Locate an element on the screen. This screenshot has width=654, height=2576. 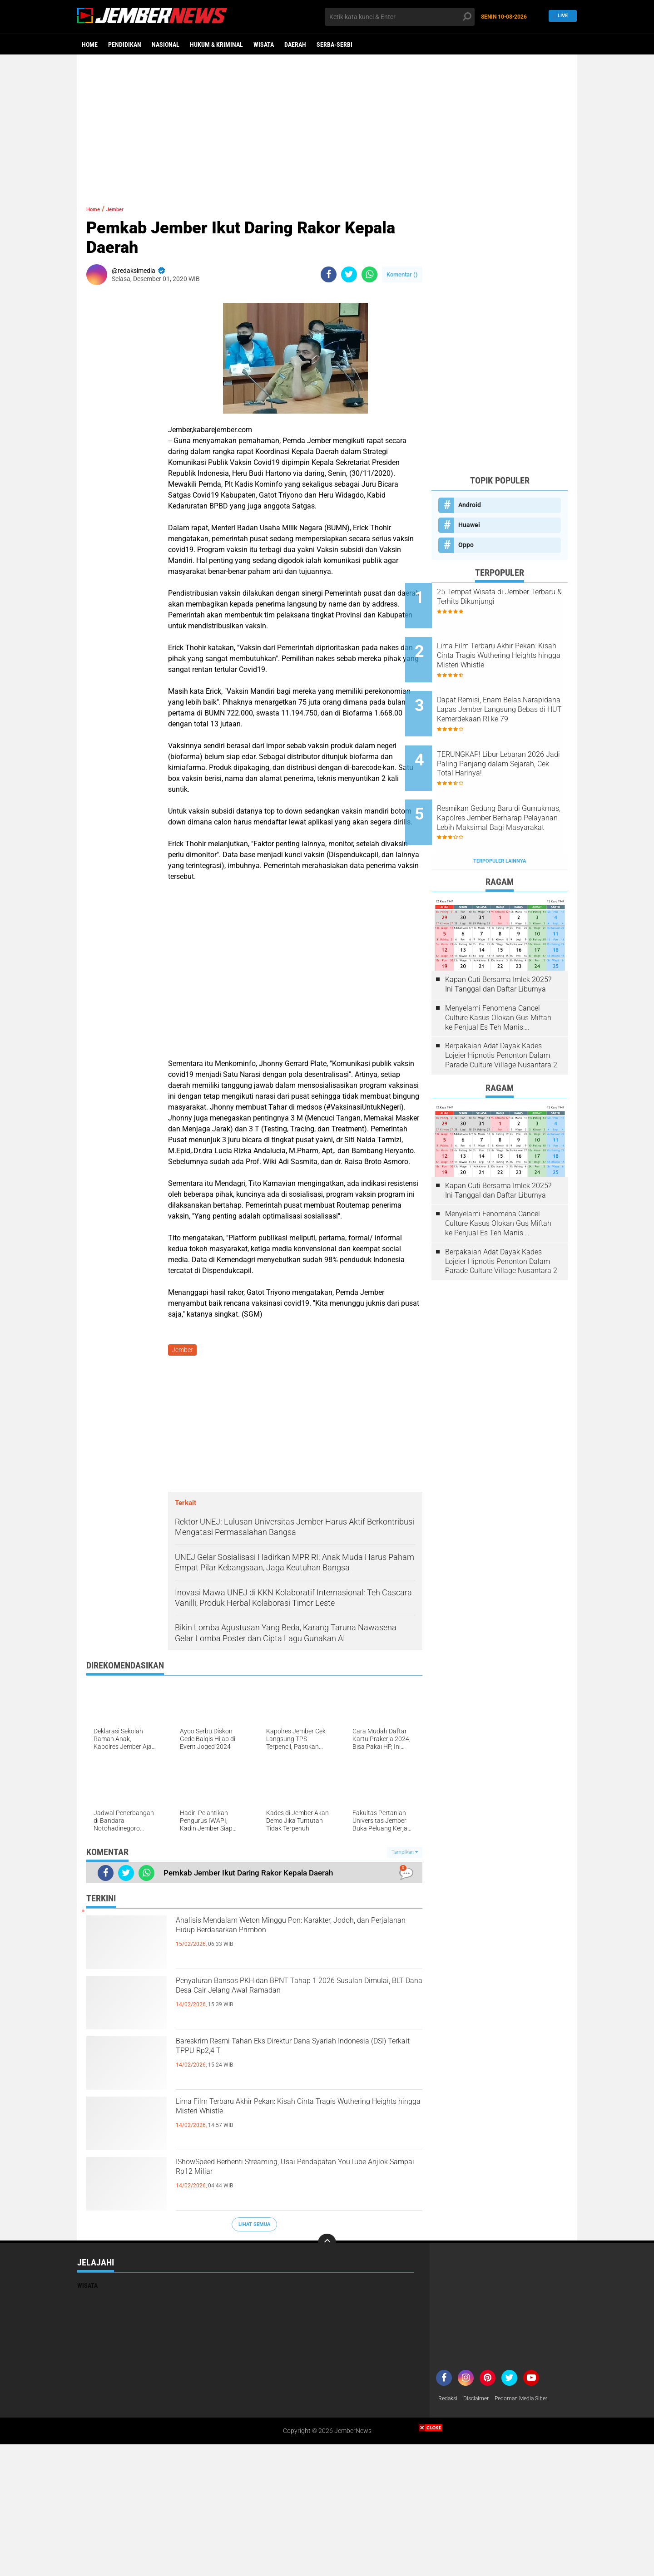
Live is located at coordinates (561, 17).